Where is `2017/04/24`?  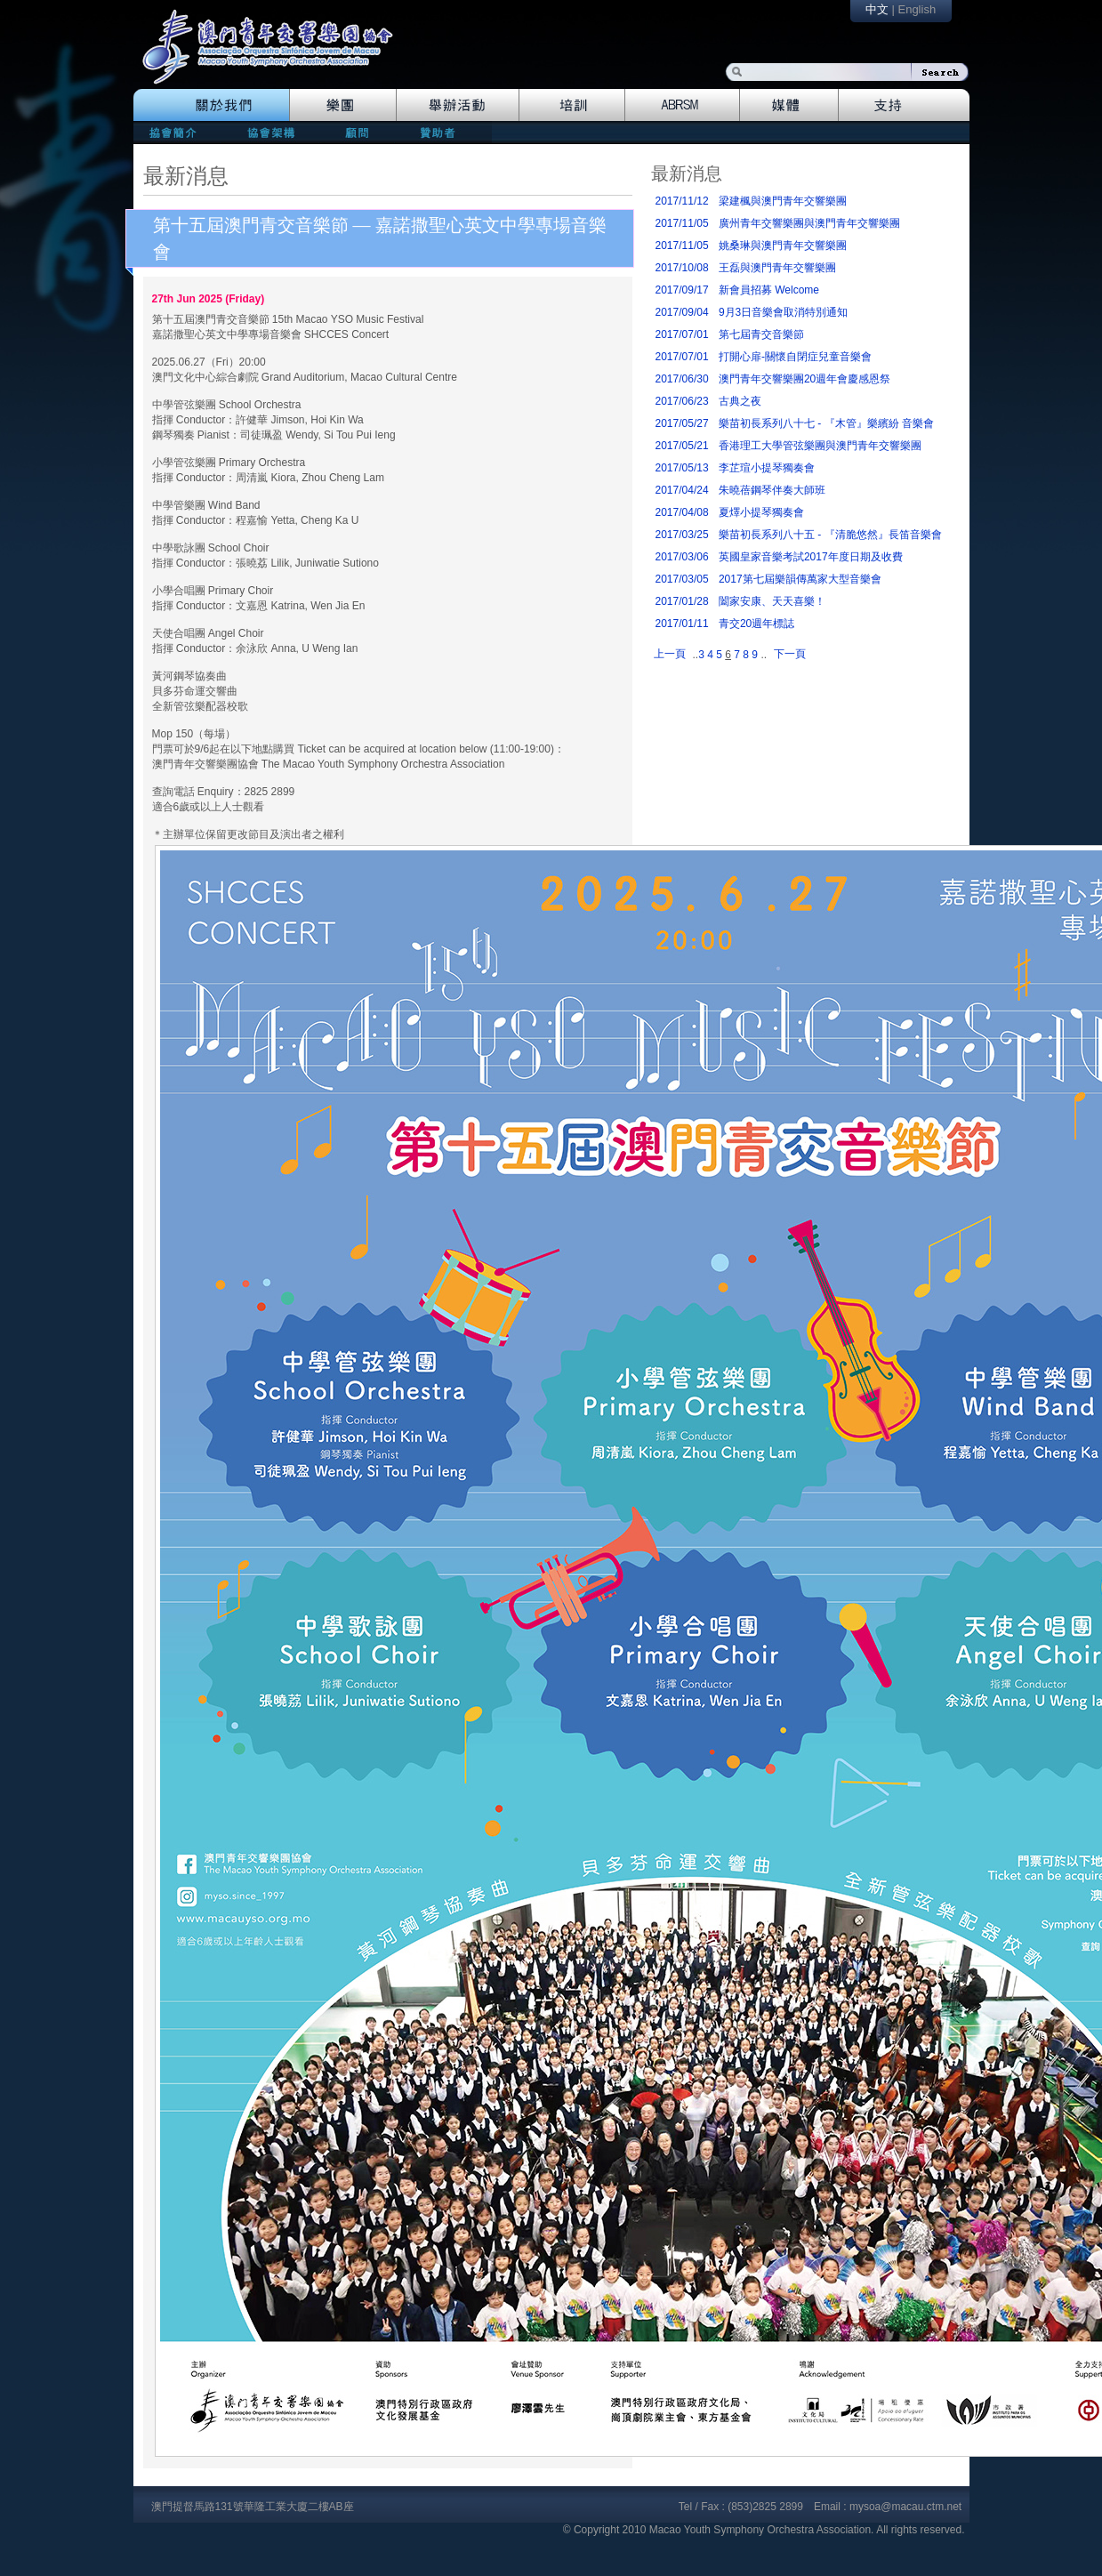
2017/04/24 is located at coordinates (682, 490).